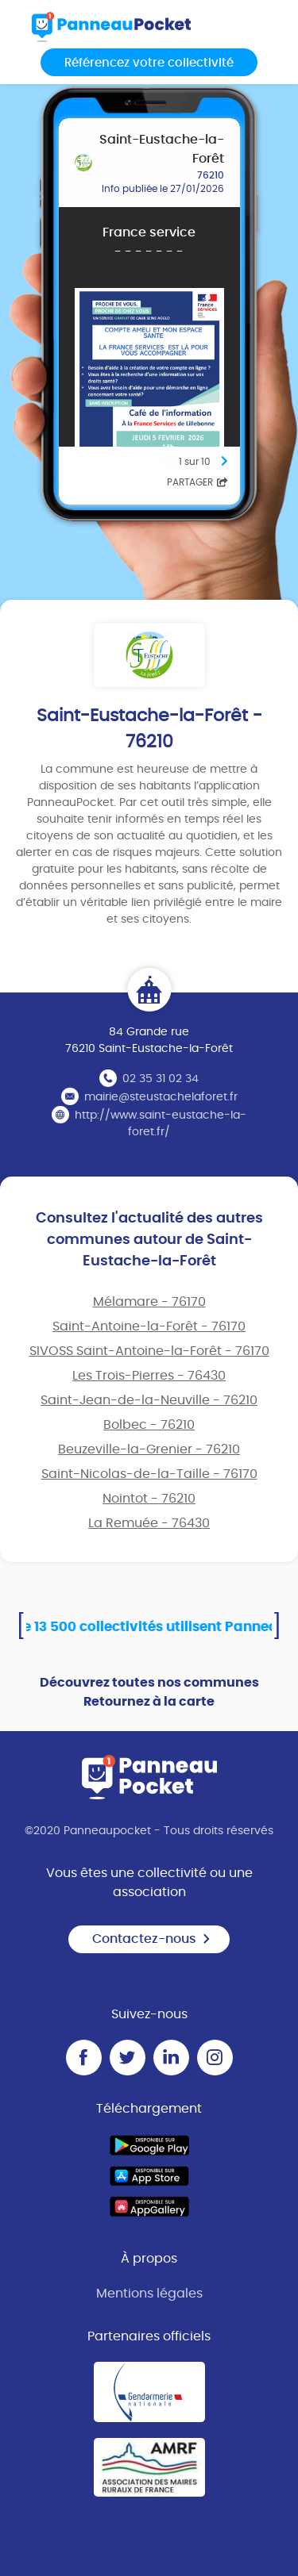 Image resolution: width=298 pixels, height=2576 pixels. I want to click on Contactez-nous, so click(151, 1939).